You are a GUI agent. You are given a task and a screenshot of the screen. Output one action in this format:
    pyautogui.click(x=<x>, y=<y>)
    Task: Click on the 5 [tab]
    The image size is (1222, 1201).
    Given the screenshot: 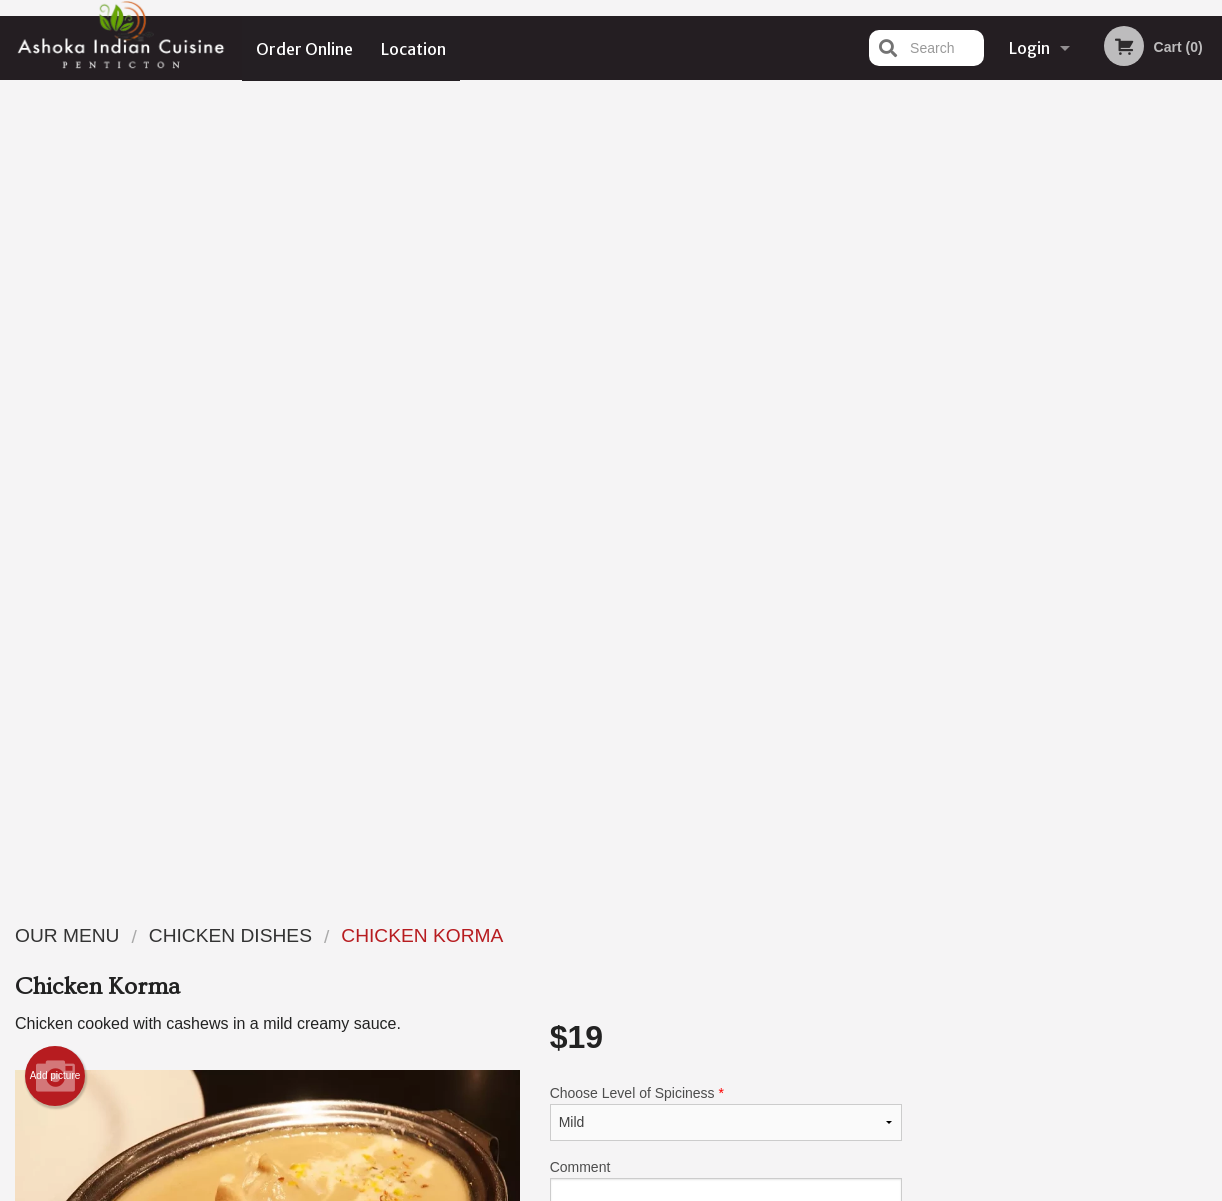 What is the action you would take?
    pyautogui.click(x=1115, y=560)
    